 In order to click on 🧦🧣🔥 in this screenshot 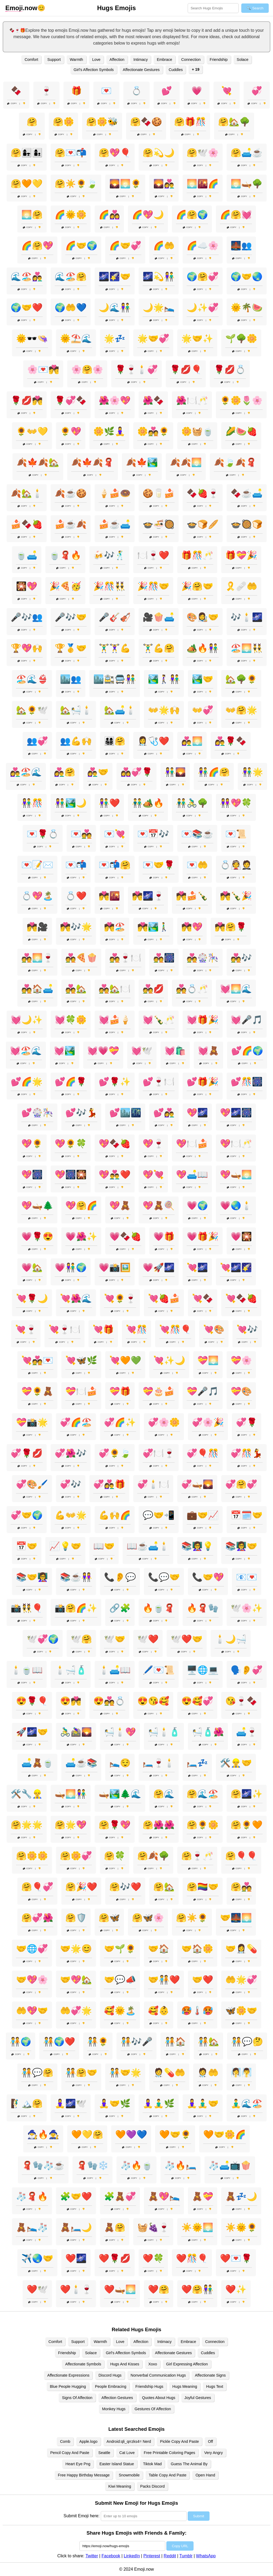, I will do `click(32, 2196)`.